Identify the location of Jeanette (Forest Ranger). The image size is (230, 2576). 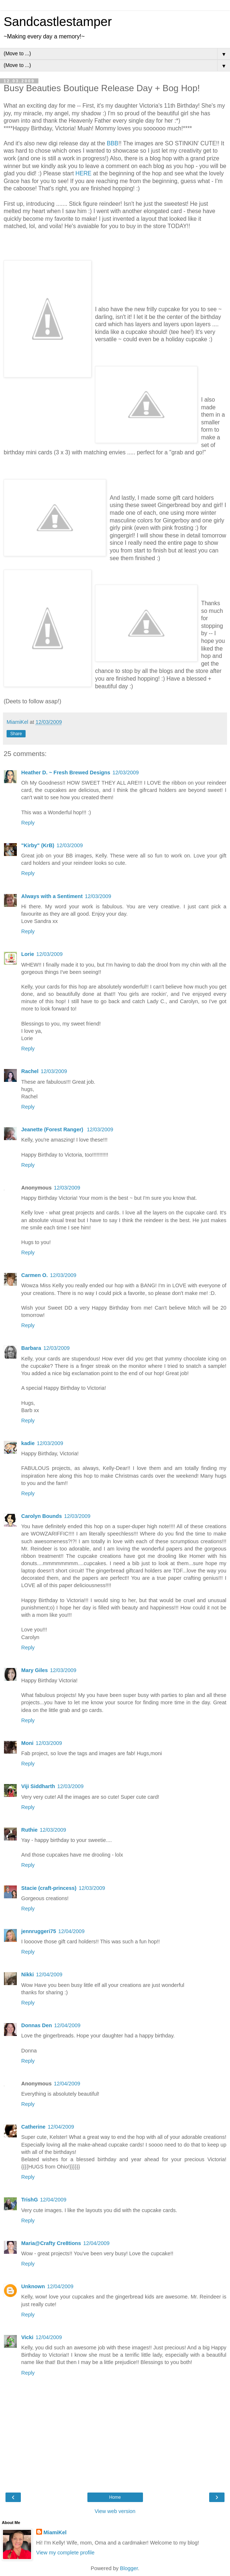
(53, 1129).